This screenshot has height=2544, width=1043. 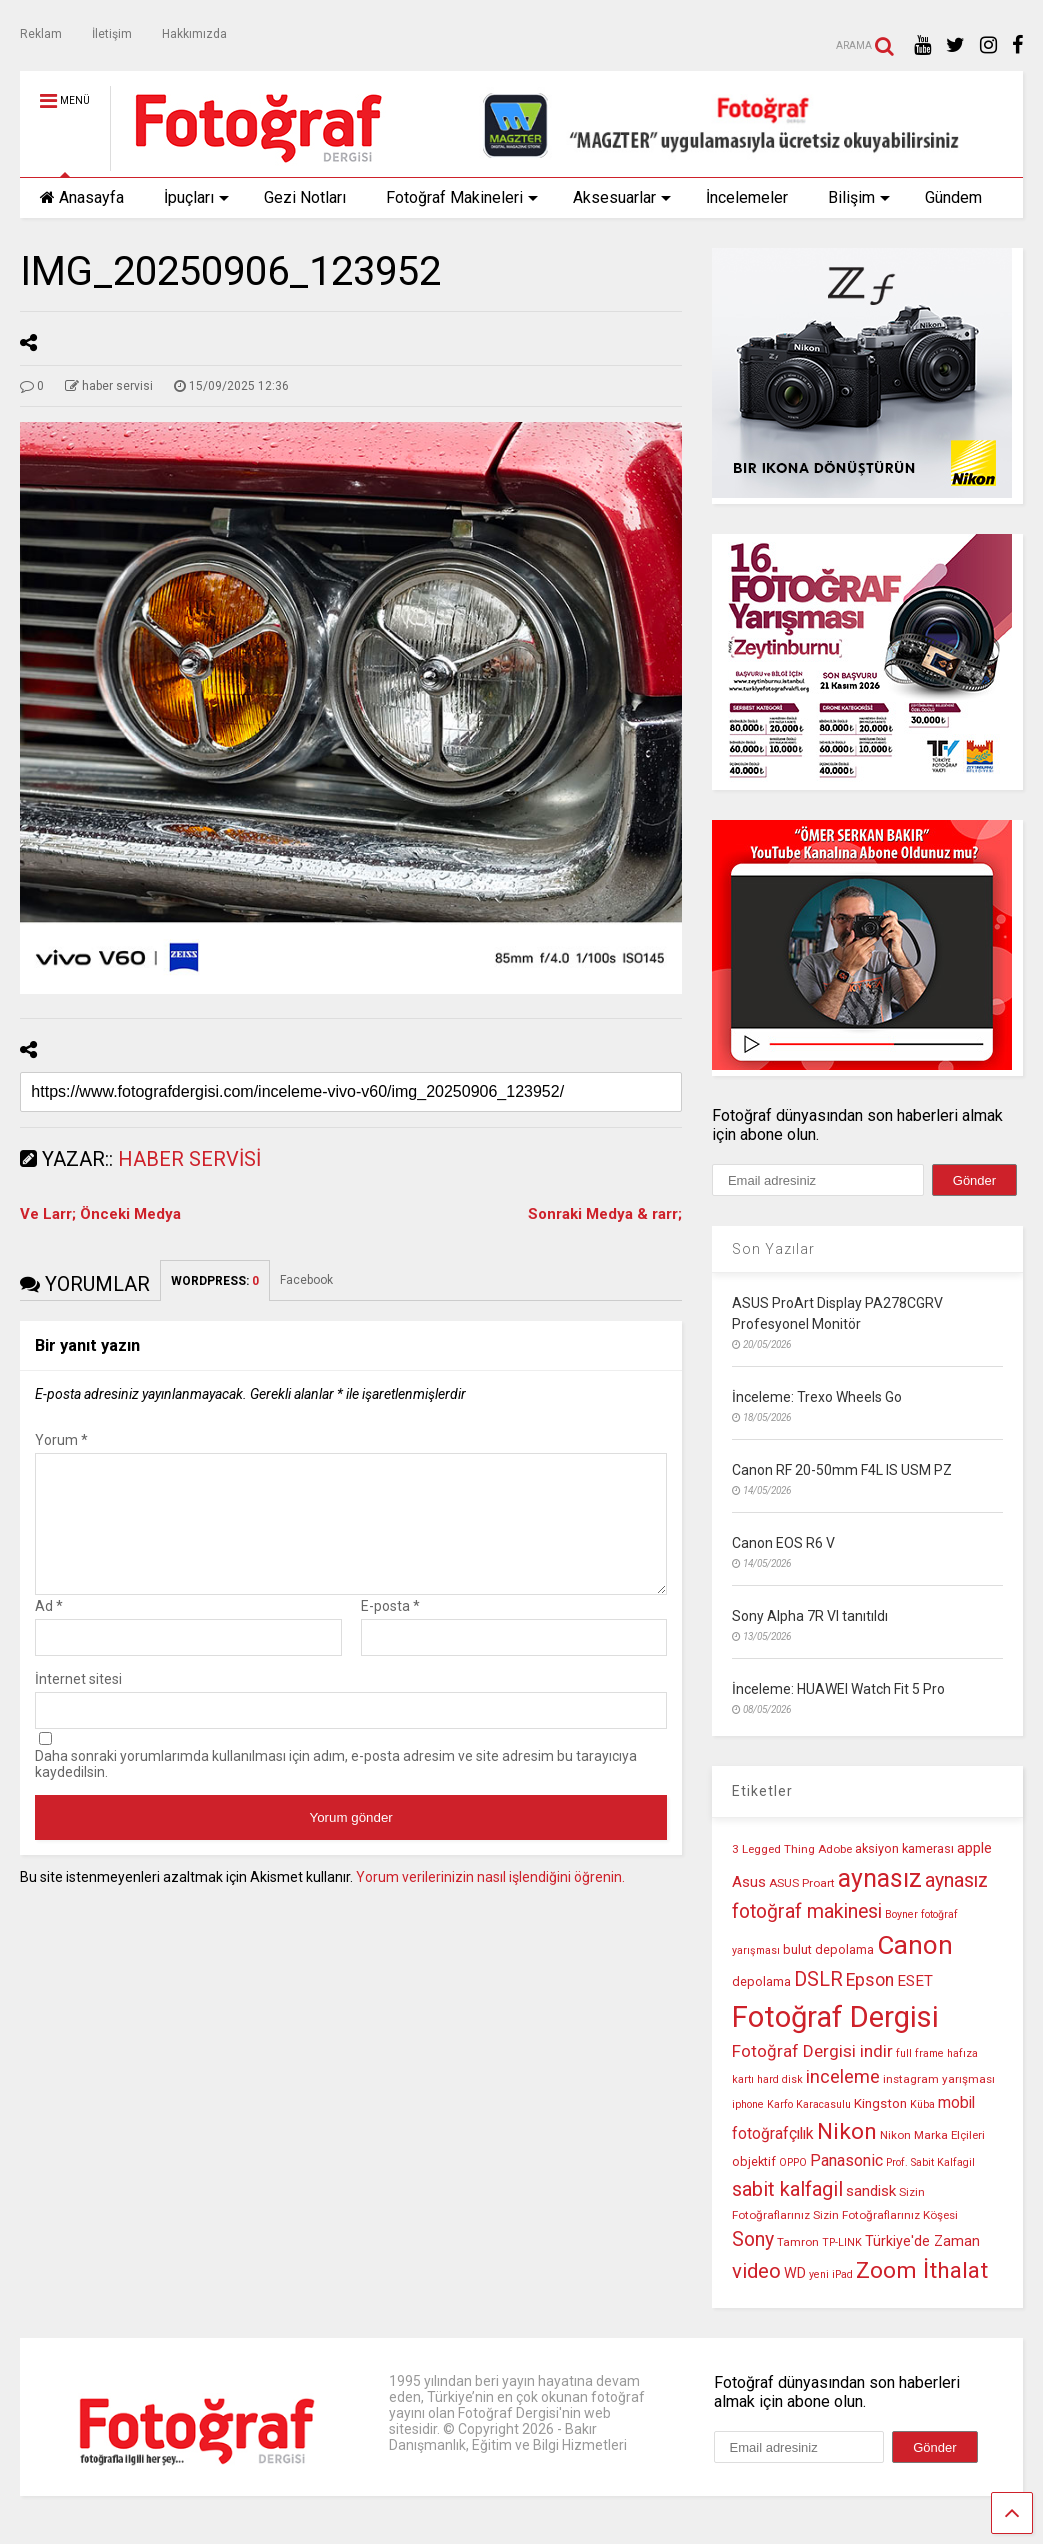 I want to click on İpuçları, so click(x=196, y=197).